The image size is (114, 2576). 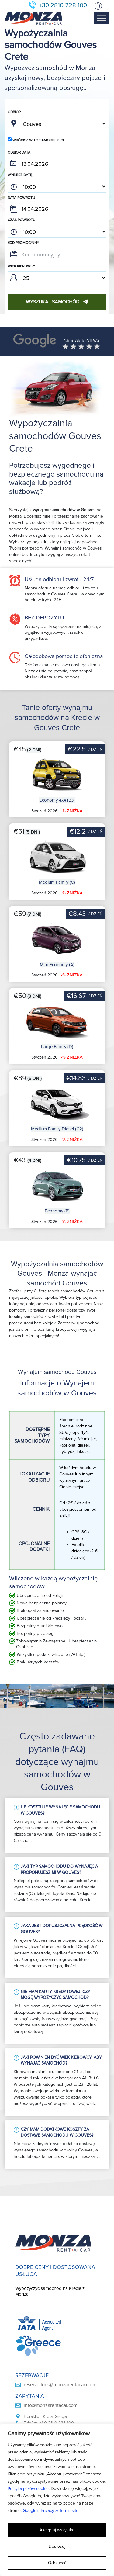 I want to click on reservations@monzarentacar.com, so click(x=59, y=2385).